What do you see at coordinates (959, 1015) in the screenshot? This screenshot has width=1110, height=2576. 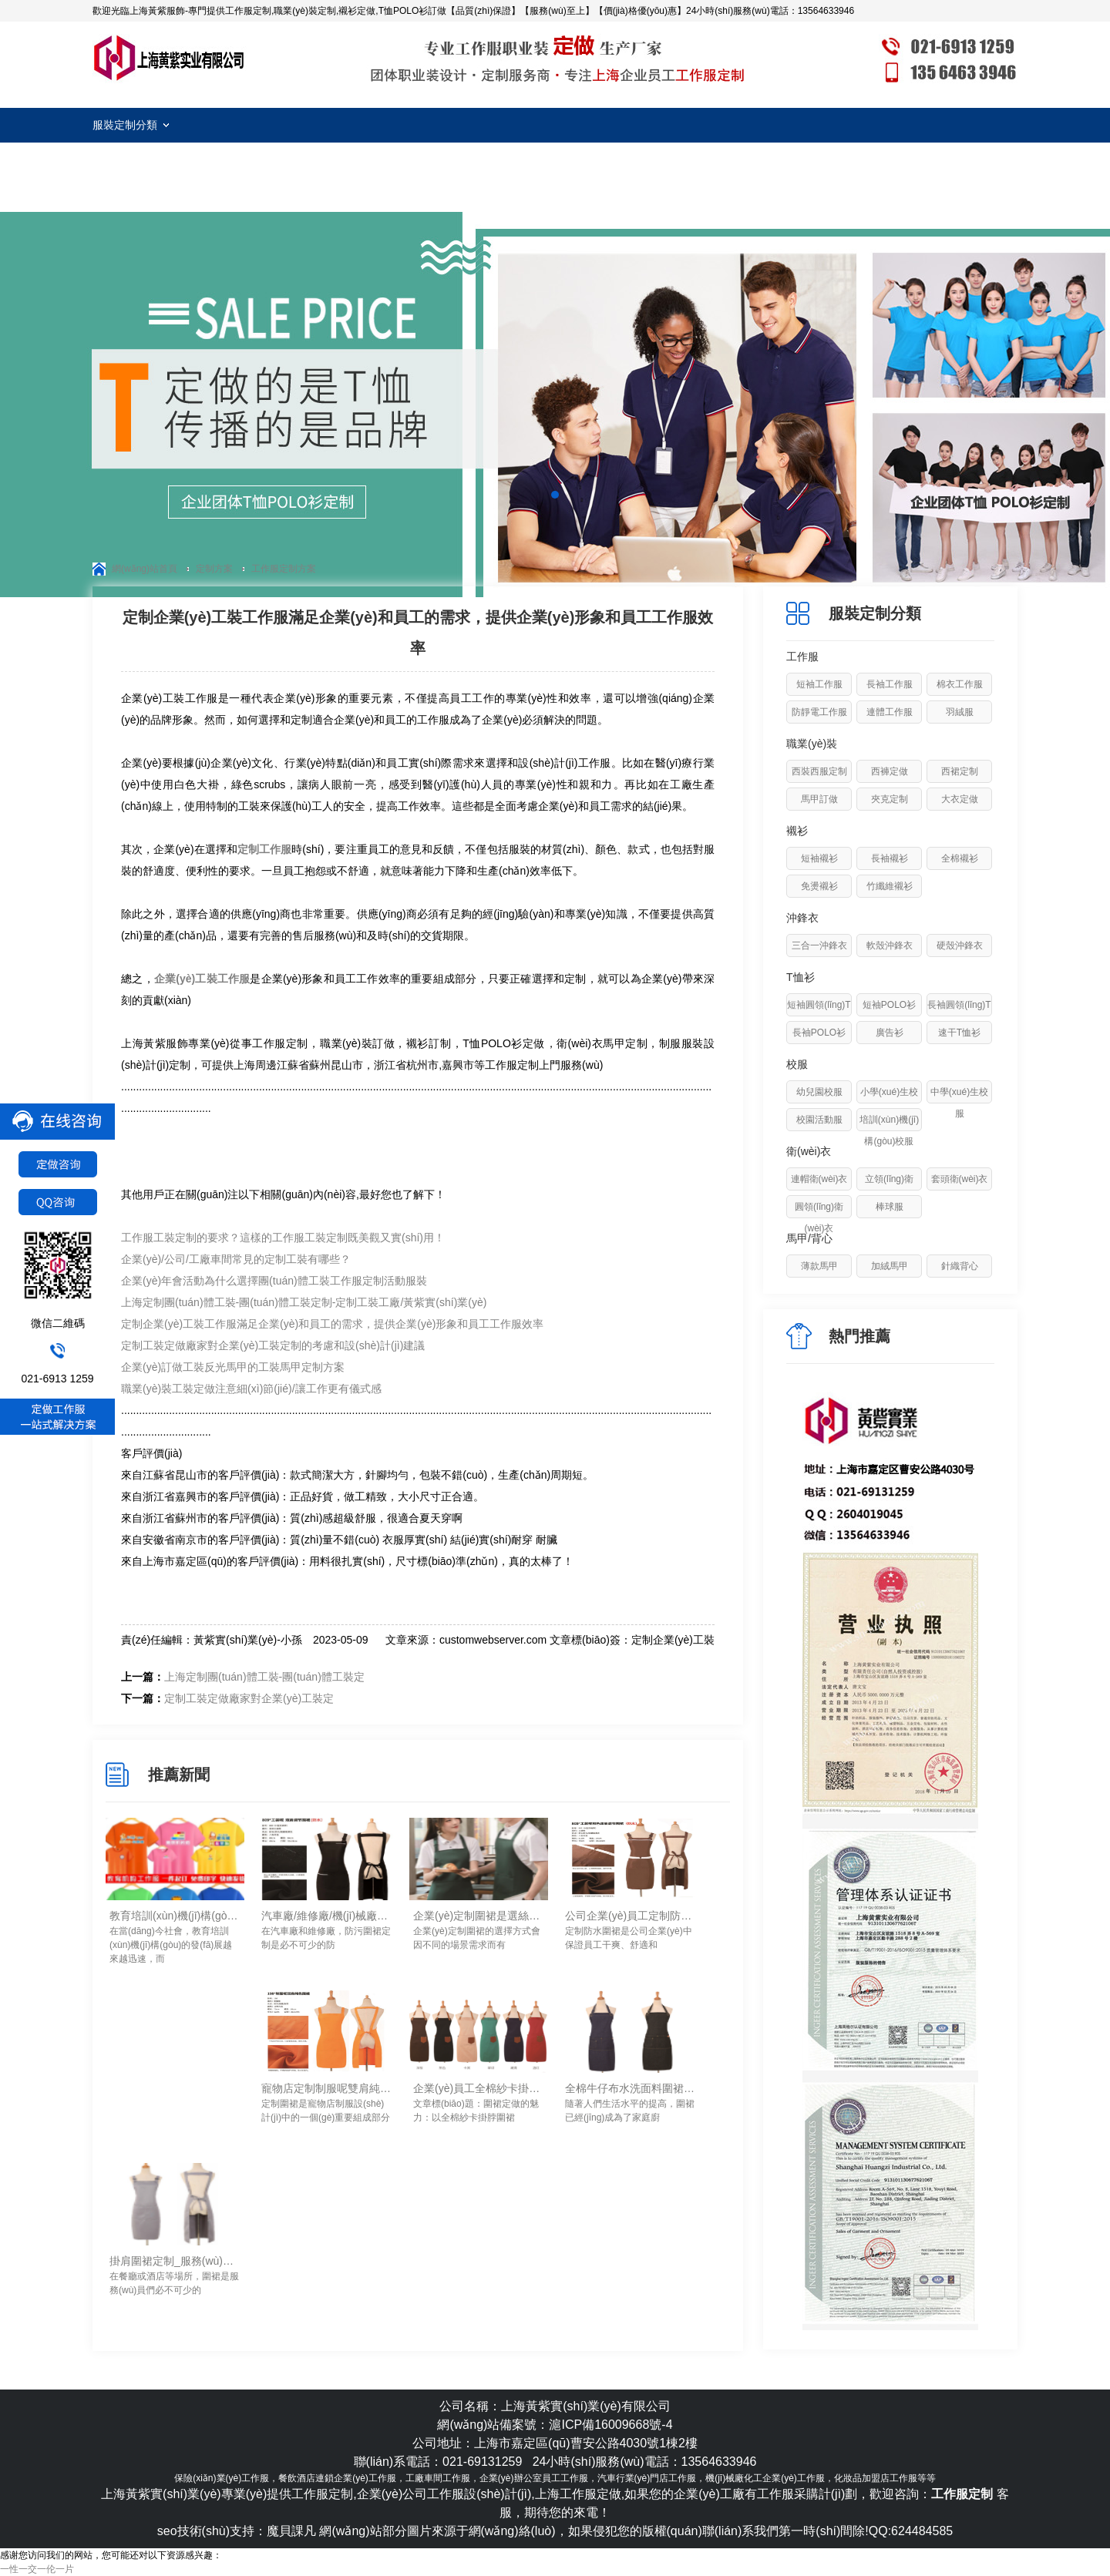 I see `長袖圓領(lǐng)T恤` at bounding box center [959, 1015].